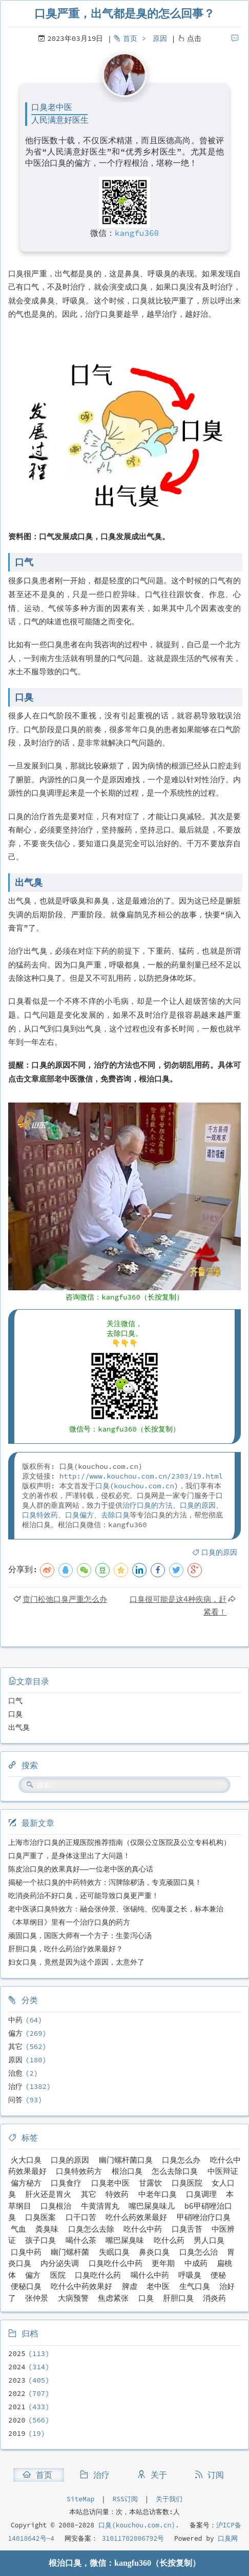 This screenshot has height=2576, width=249. Describe the element at coordinates (152, 2206) in the screenshot. I see `嘴巴屎臭味儿` at that location.